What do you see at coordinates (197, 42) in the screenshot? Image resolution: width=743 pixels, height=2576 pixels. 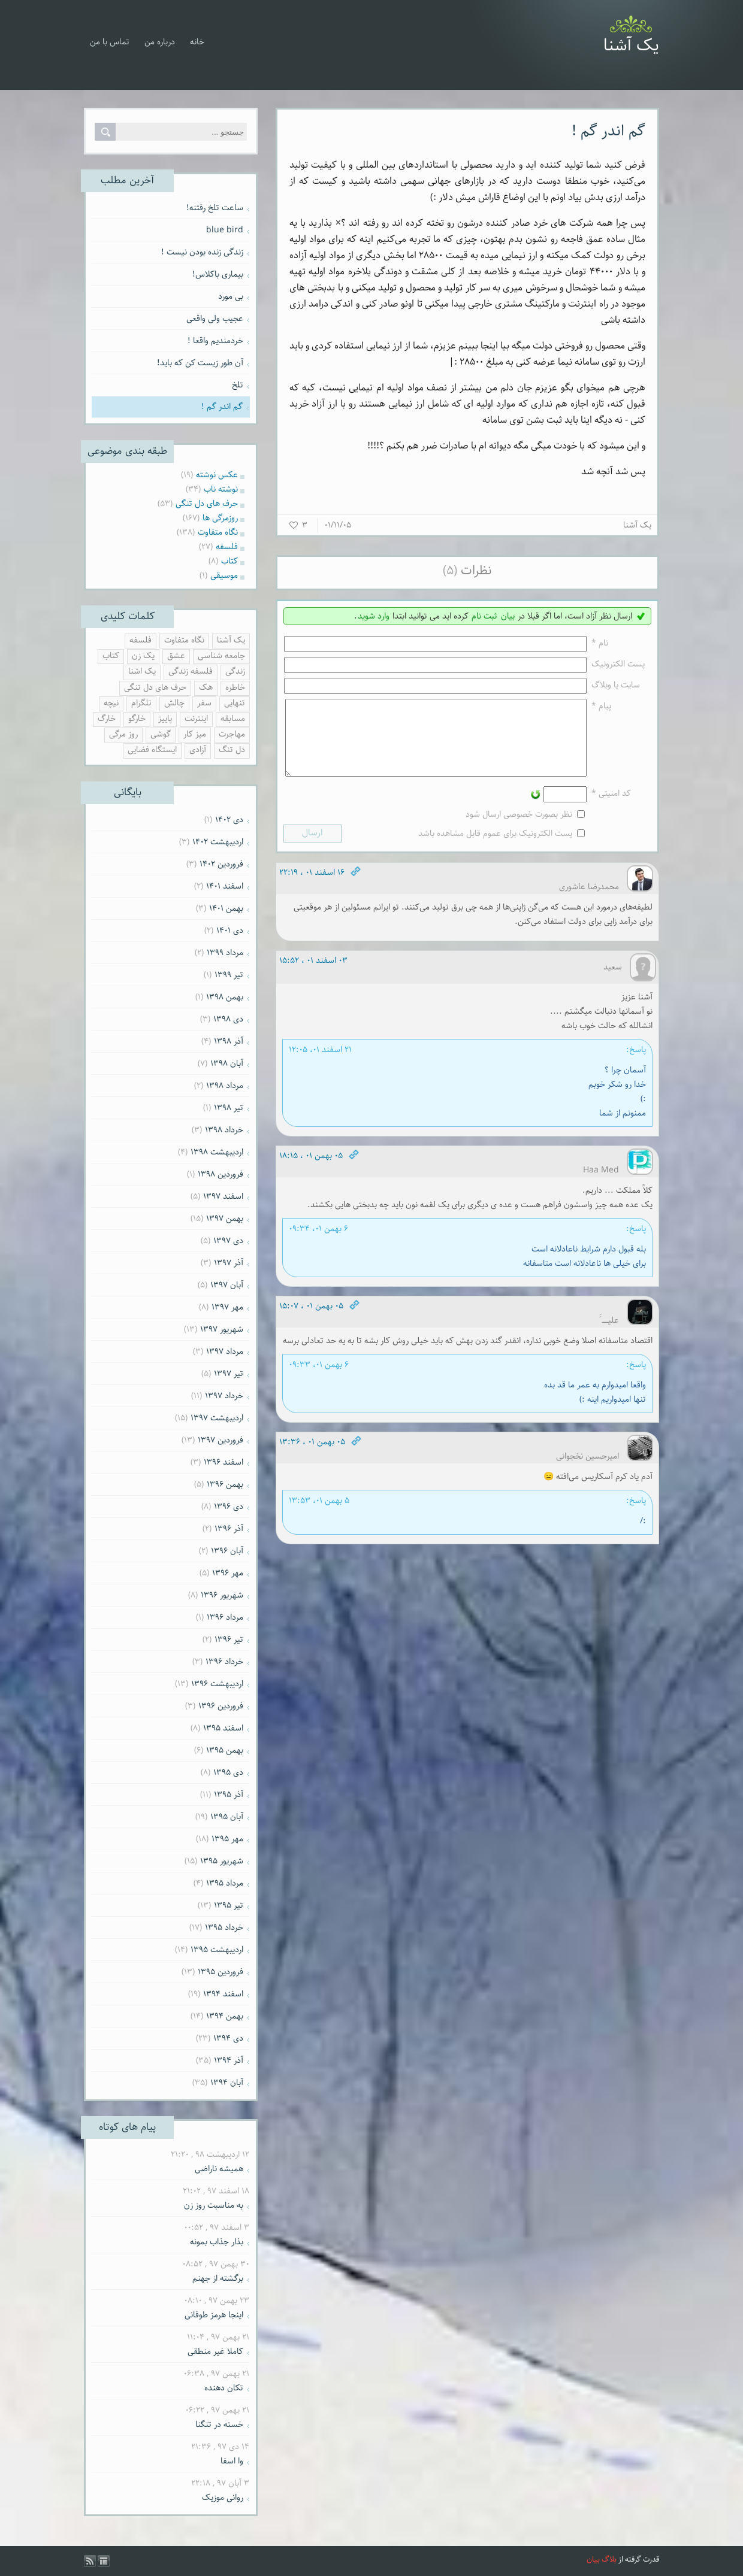 I see `خانه` at bounding box center [197, 42].